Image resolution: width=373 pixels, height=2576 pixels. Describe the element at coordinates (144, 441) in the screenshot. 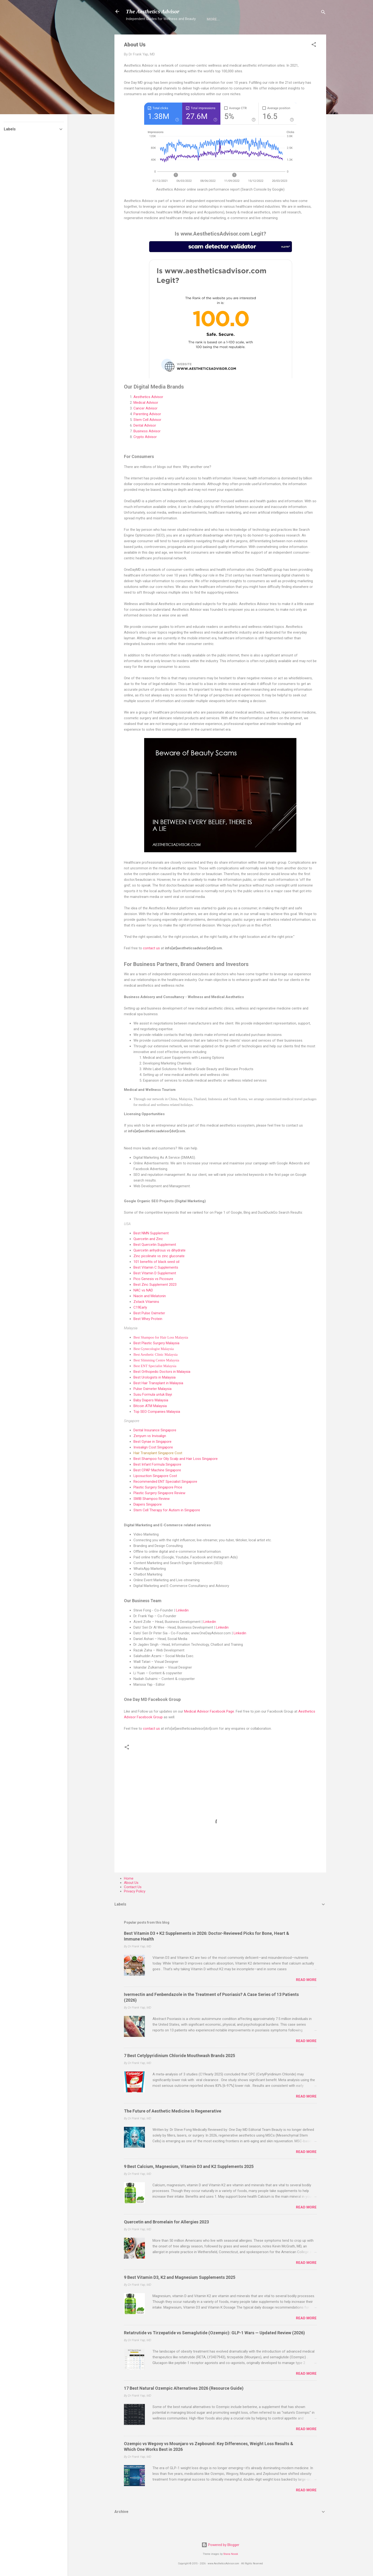

I see `Dental Advisor` at that location.